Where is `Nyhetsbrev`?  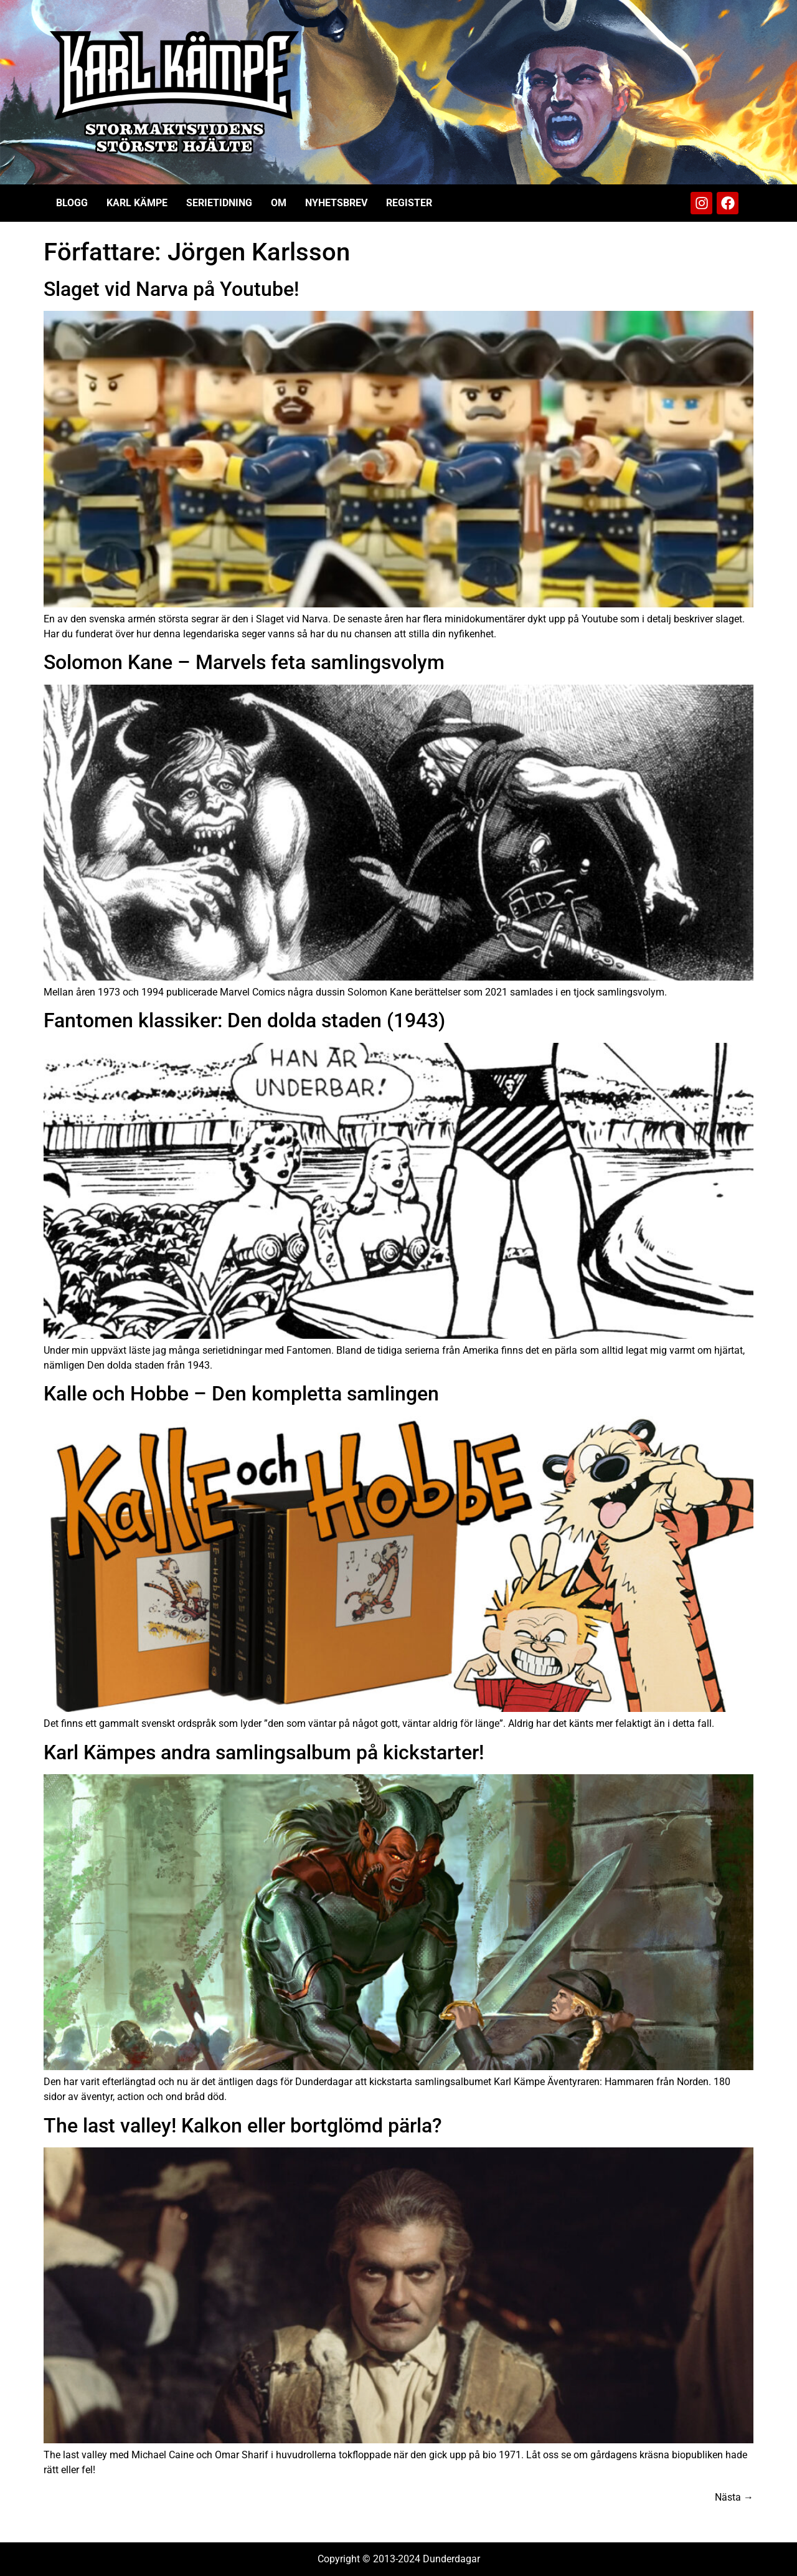
Nyhetsbrev is located at coordinates (336, 203).